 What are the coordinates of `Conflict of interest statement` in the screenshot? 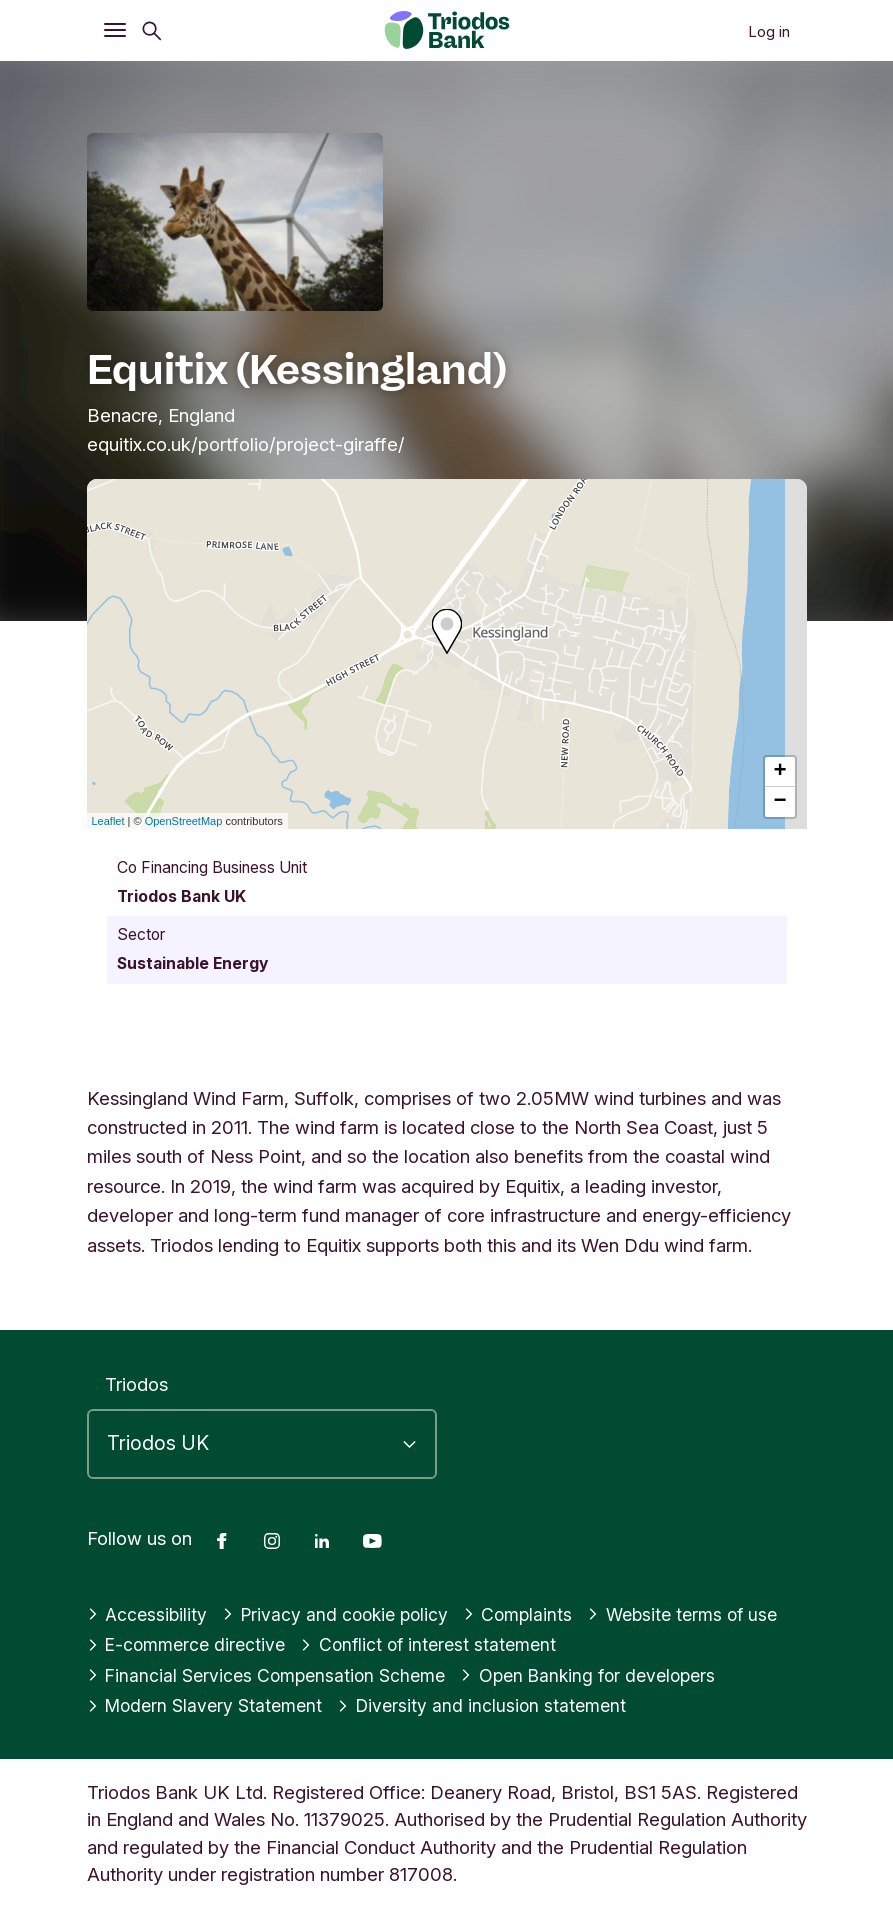 It's located at (440, 1644).